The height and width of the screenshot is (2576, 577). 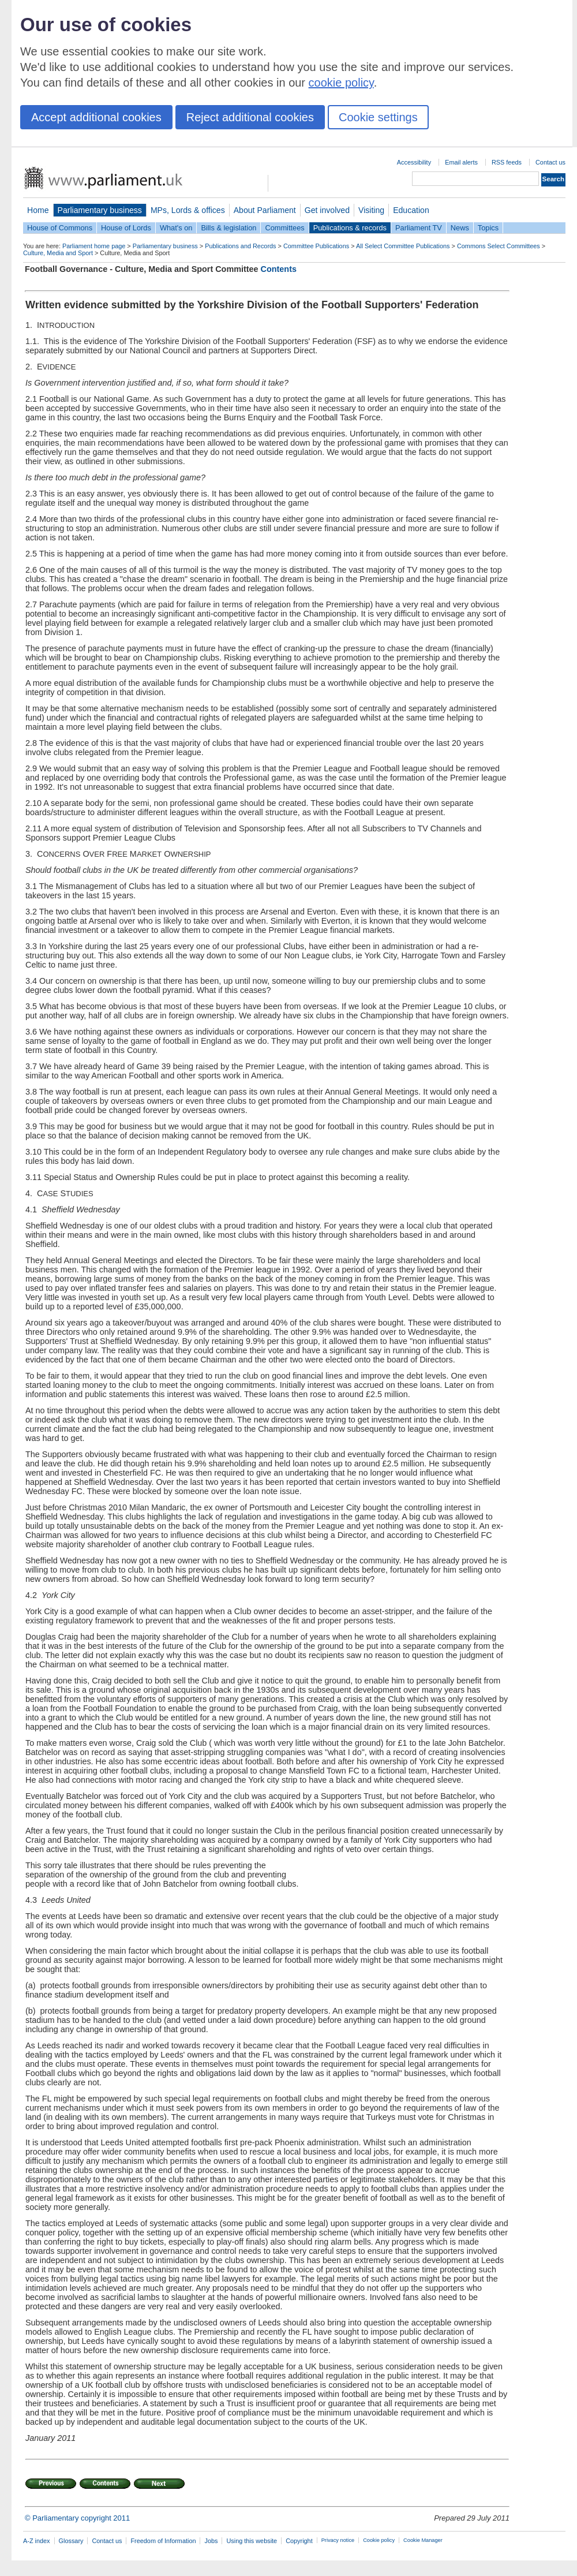 I want to click on Commons Select Committees, so click(x=498, y=245).